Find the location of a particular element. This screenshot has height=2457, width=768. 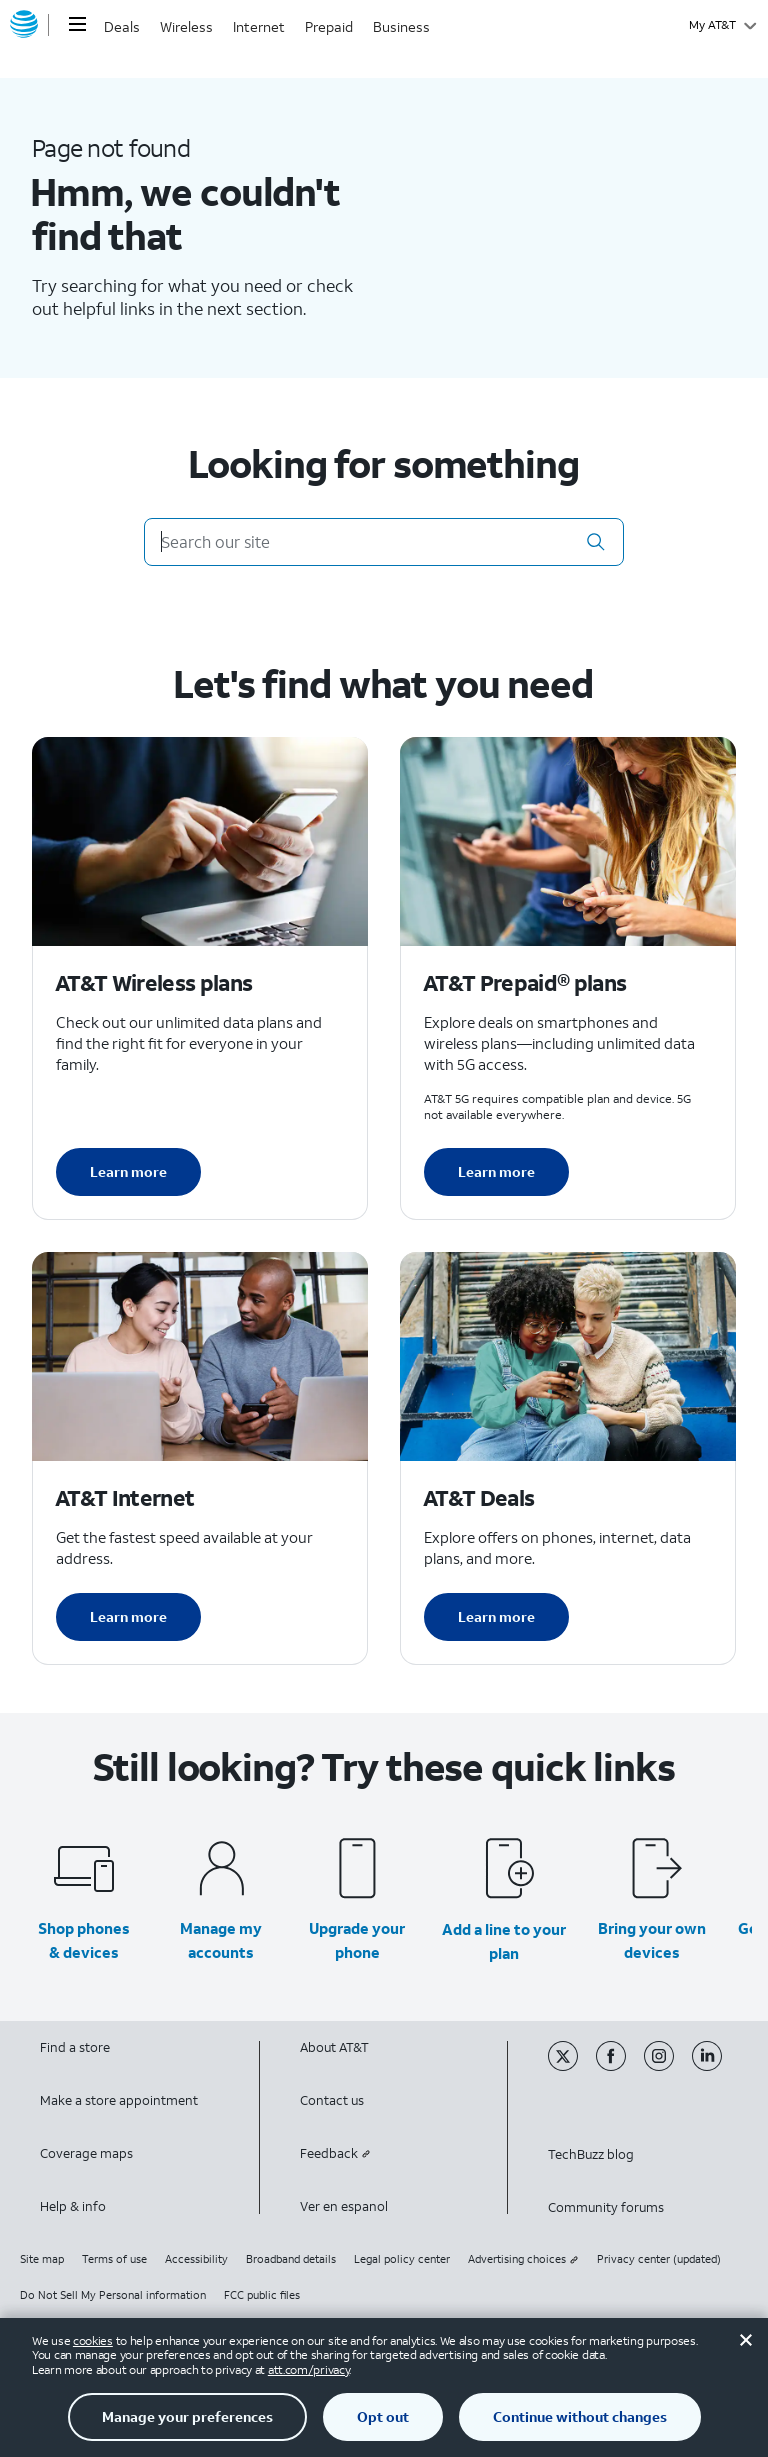

Terms of use is located at coordinates (114, 2259).